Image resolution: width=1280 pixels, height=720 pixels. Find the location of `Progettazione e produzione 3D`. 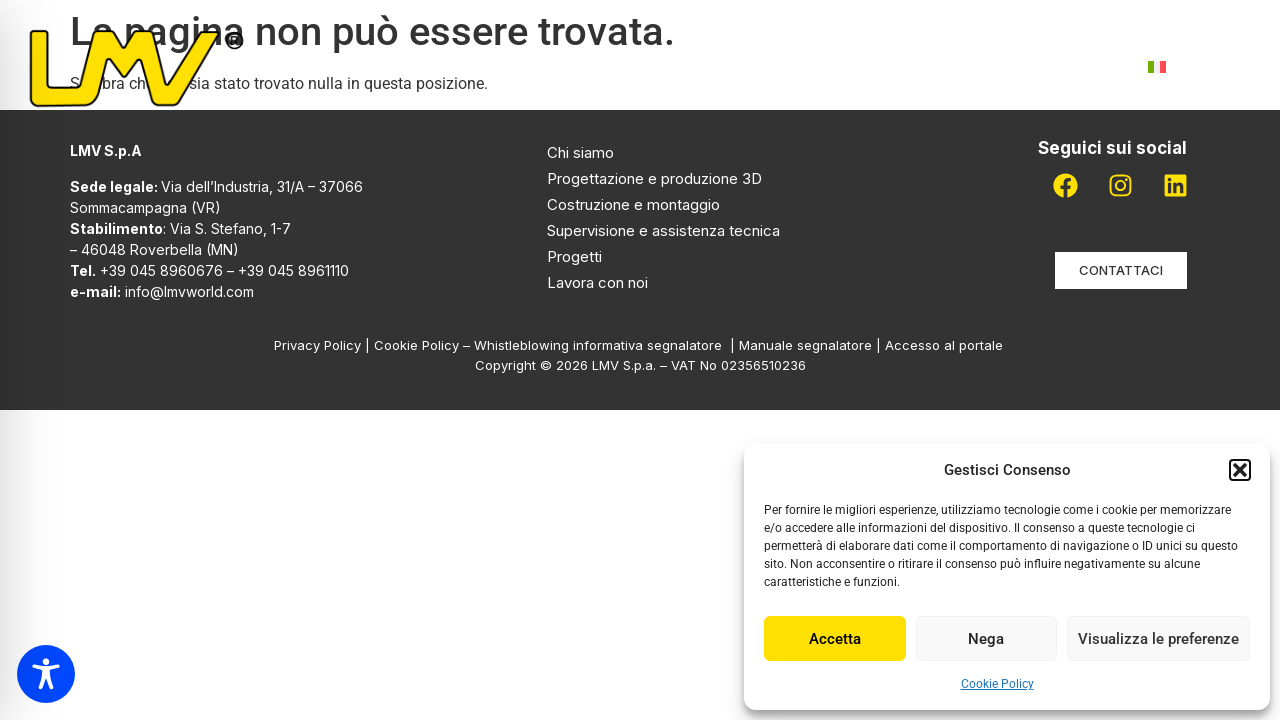

Progettazione e produzione 3D is located at coordinates (654, 178).